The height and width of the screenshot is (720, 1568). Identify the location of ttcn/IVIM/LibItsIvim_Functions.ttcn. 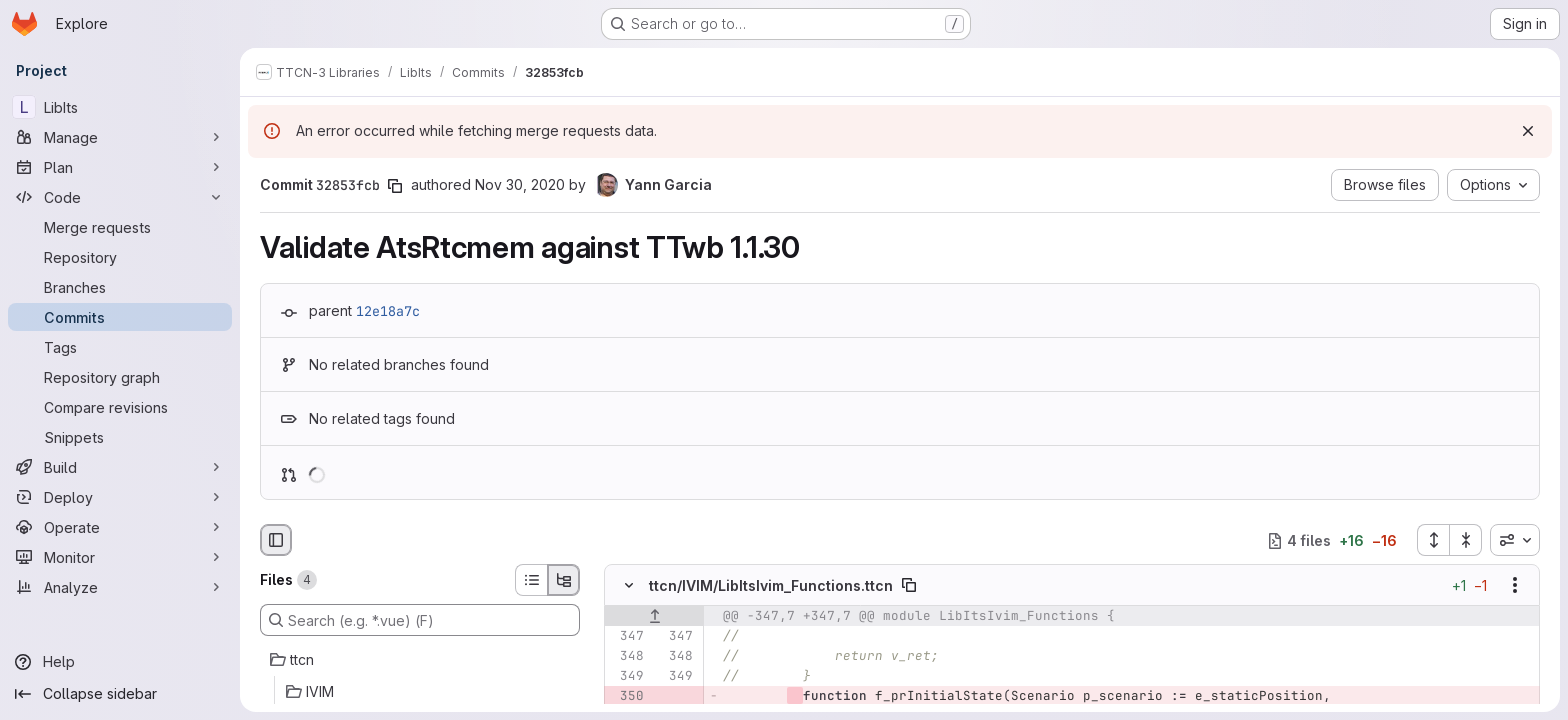
(771, 585).